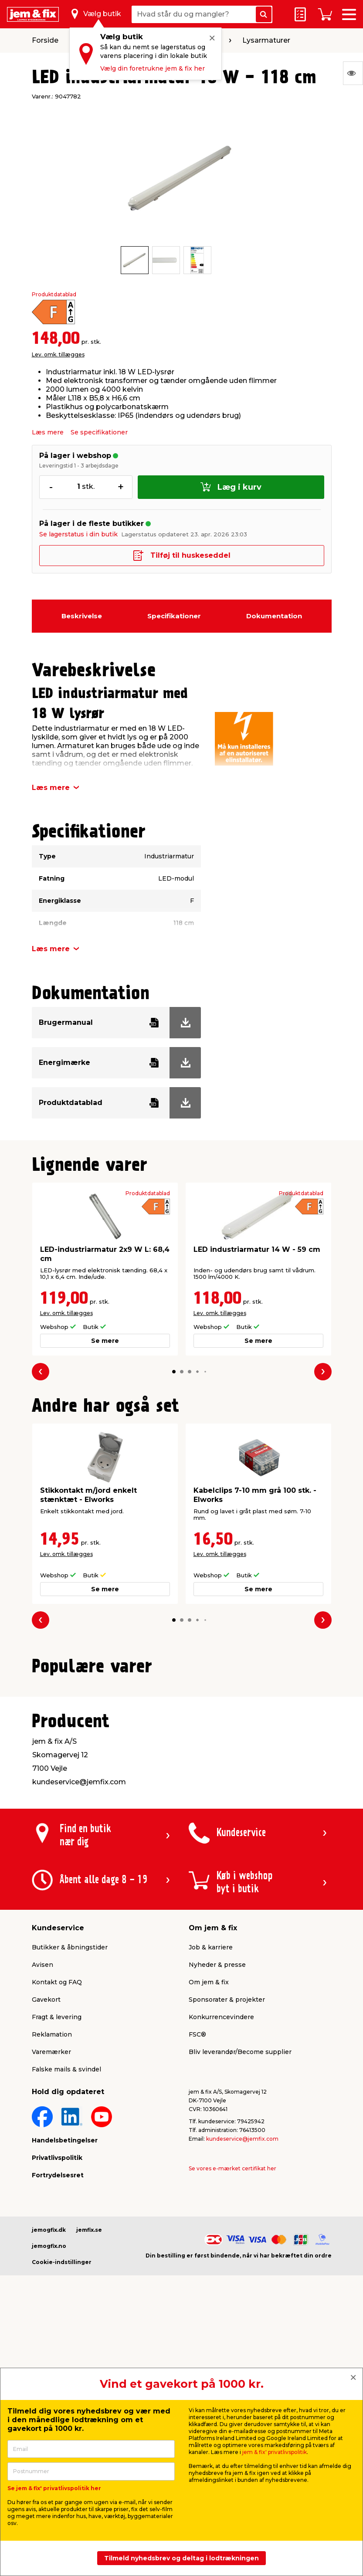 The height and width of the screenshot is (2576, 363). What do you see at coordinates (42, 2172) in the screenshot?
I see `Avisen` at bounding box center [42, 2172].